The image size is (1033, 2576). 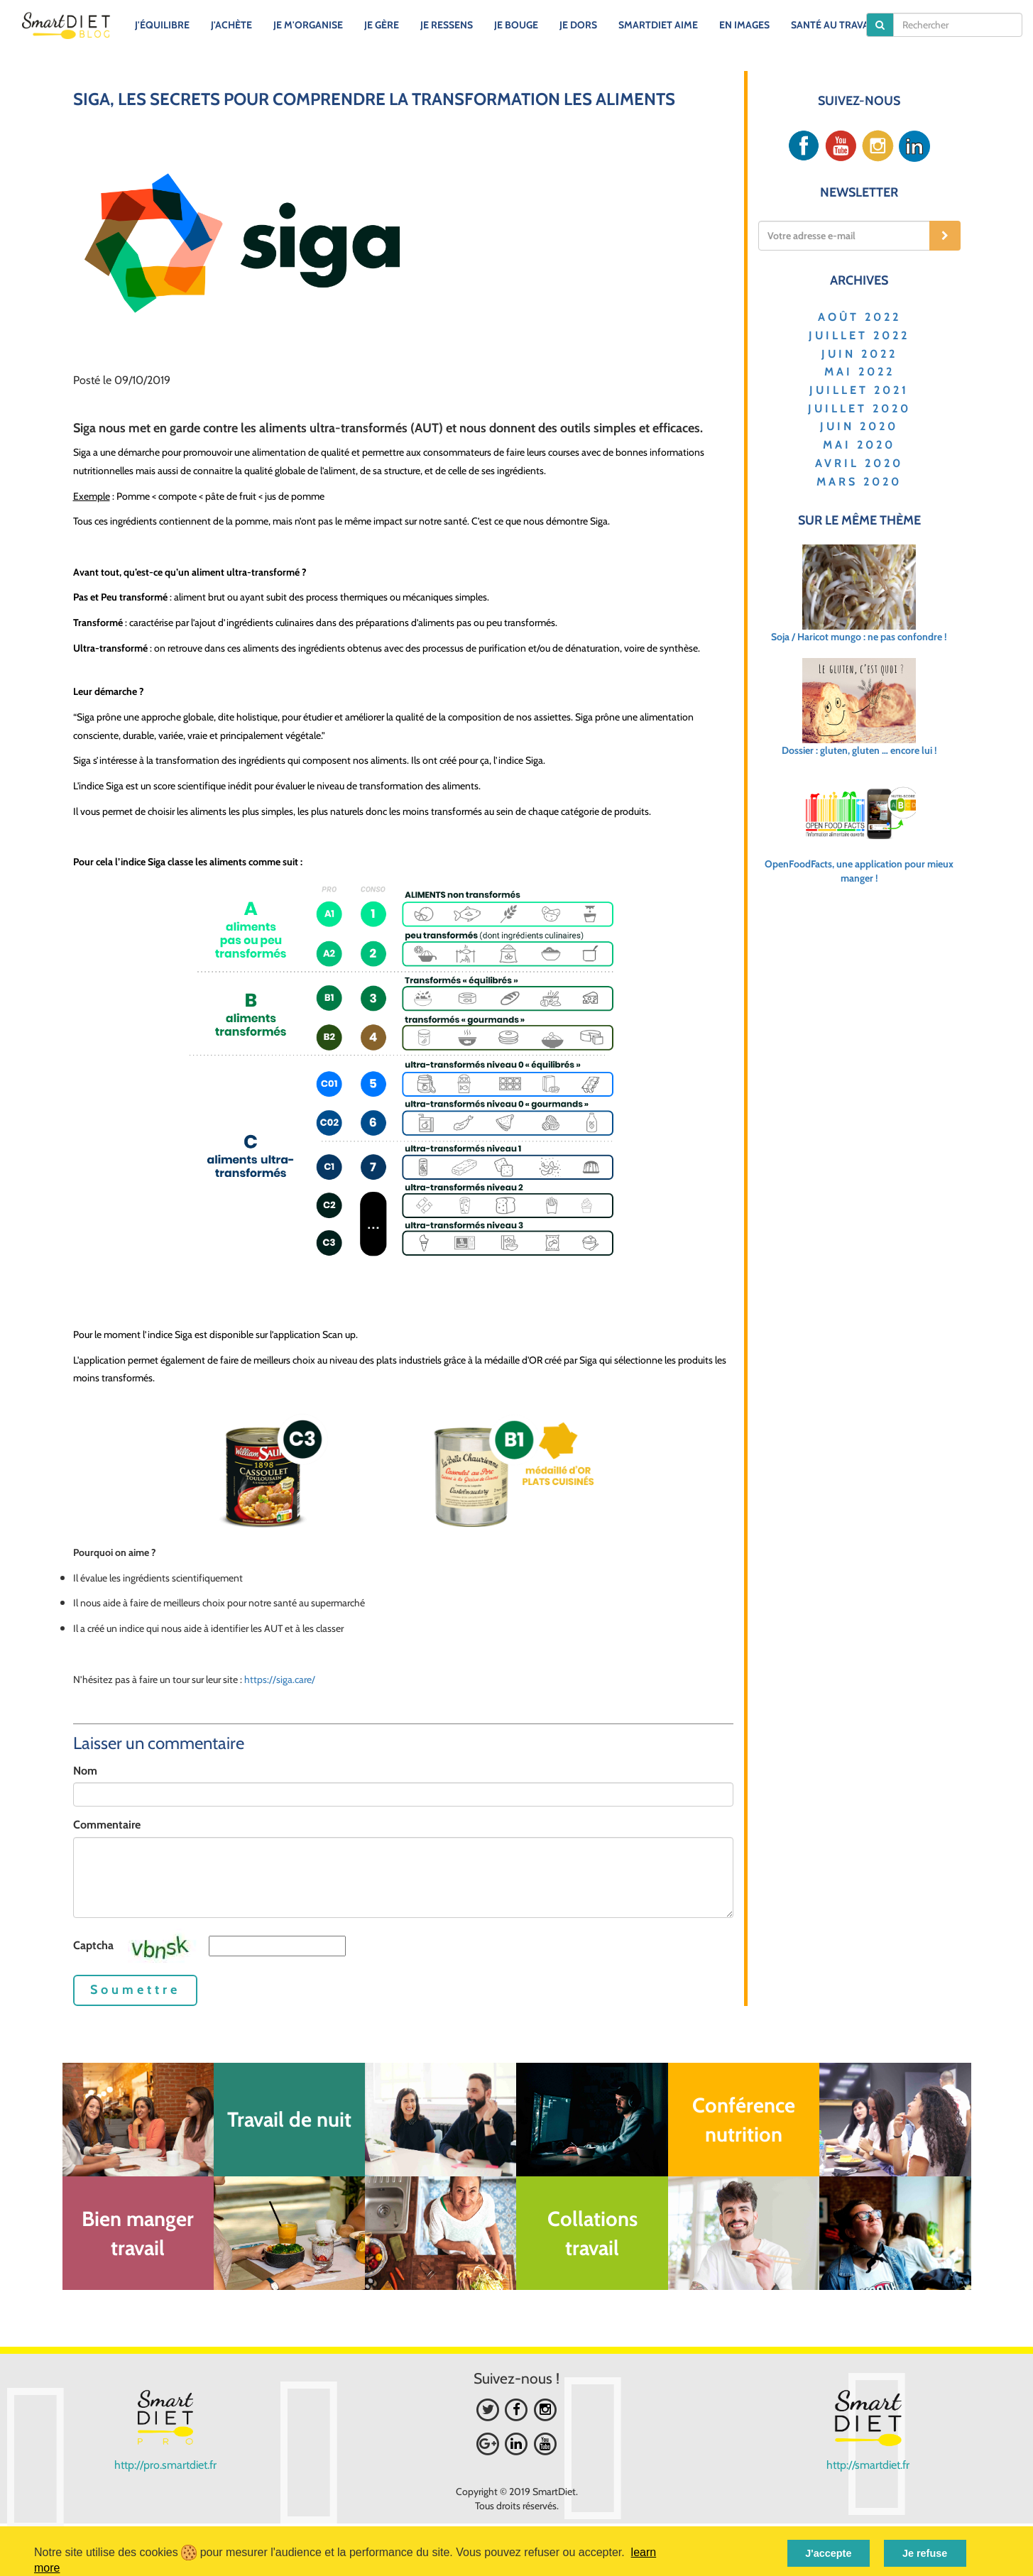 What do you see at coordinates (859, 390) in the screenshot?
I see `JUILLET 2021` at bounding box center [859, 390].